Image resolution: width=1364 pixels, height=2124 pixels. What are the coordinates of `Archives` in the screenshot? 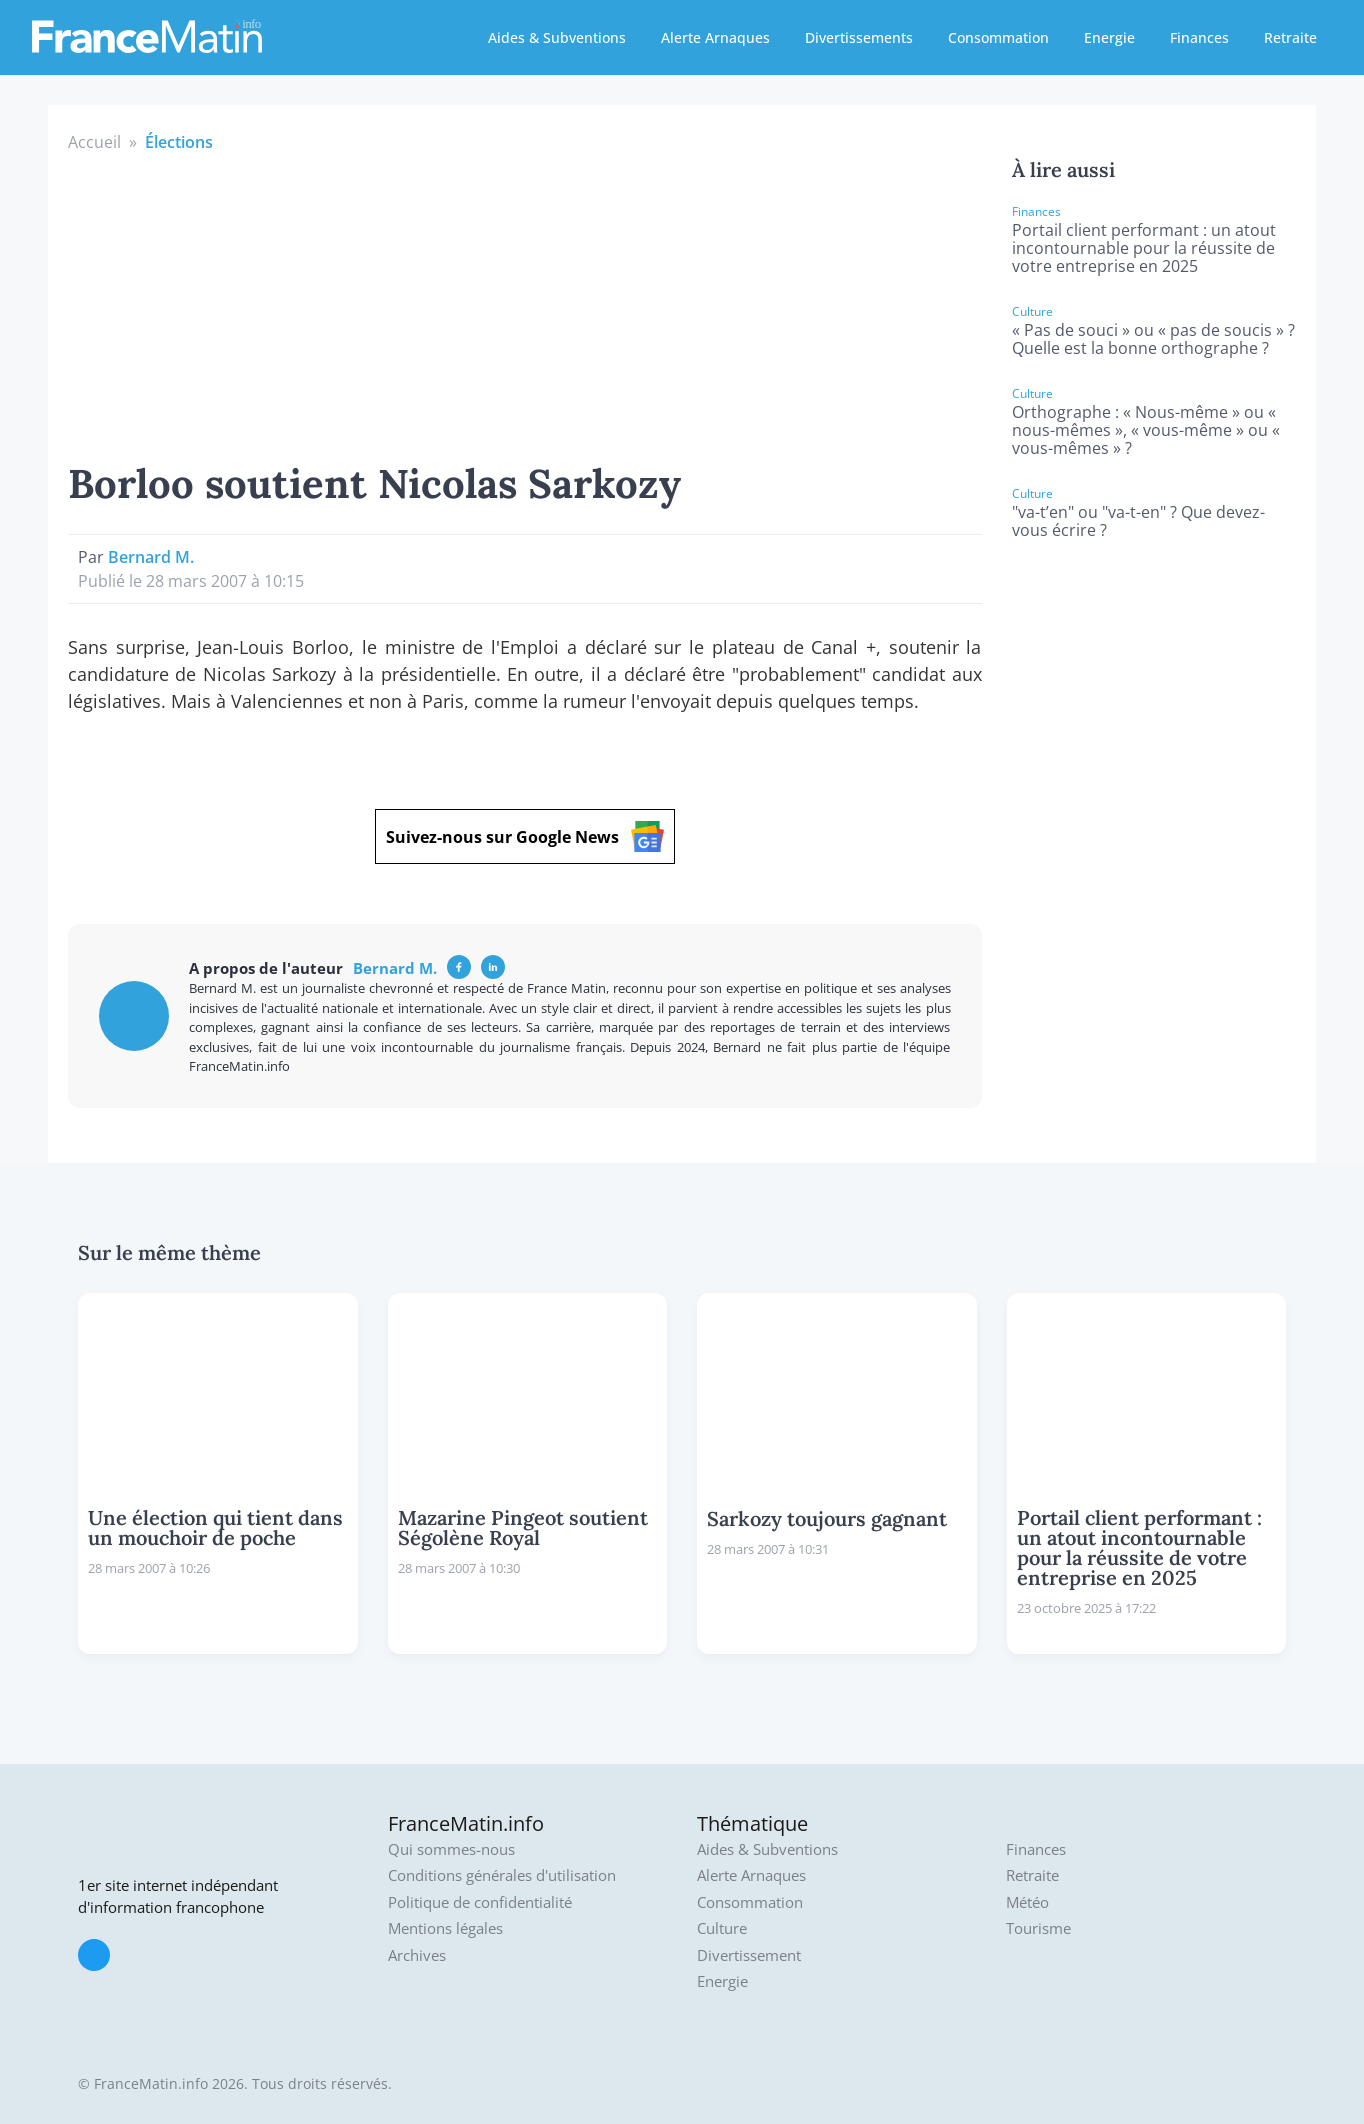 It's located at (417, 1955).